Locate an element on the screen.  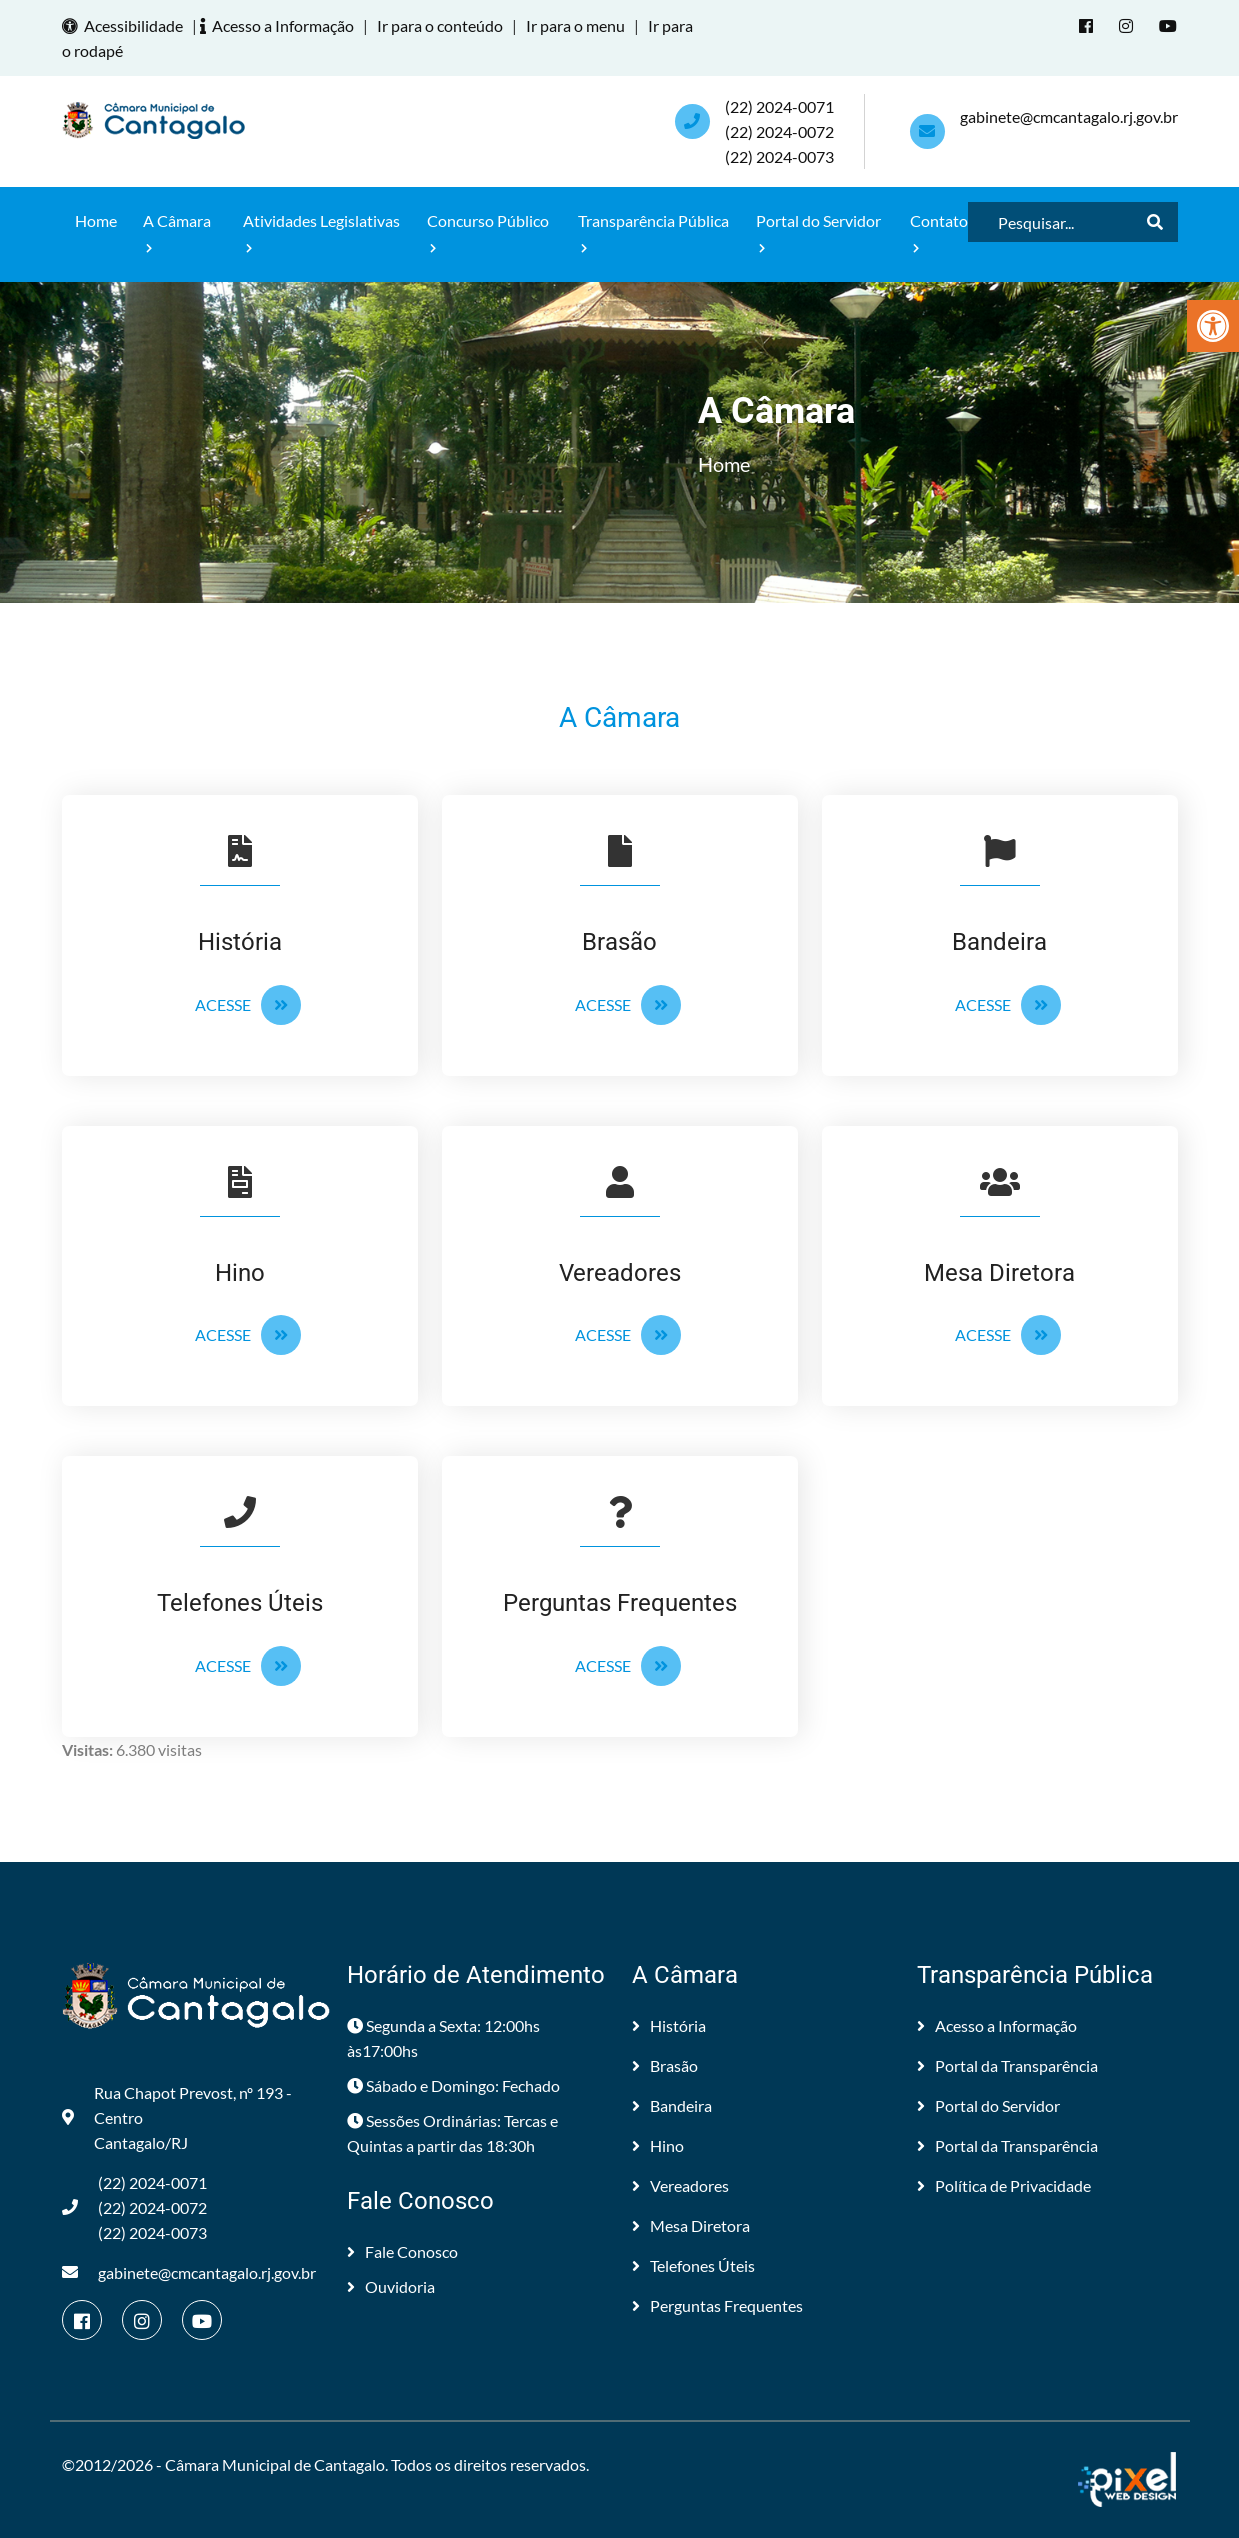
Perguntas Frequentes [link] is located at coordinates (717, 2305).